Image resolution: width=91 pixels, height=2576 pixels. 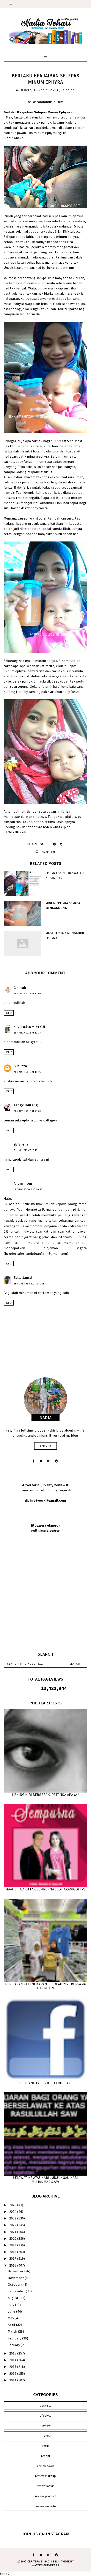 I want to click on 2020, so click(x=13, y=2238).